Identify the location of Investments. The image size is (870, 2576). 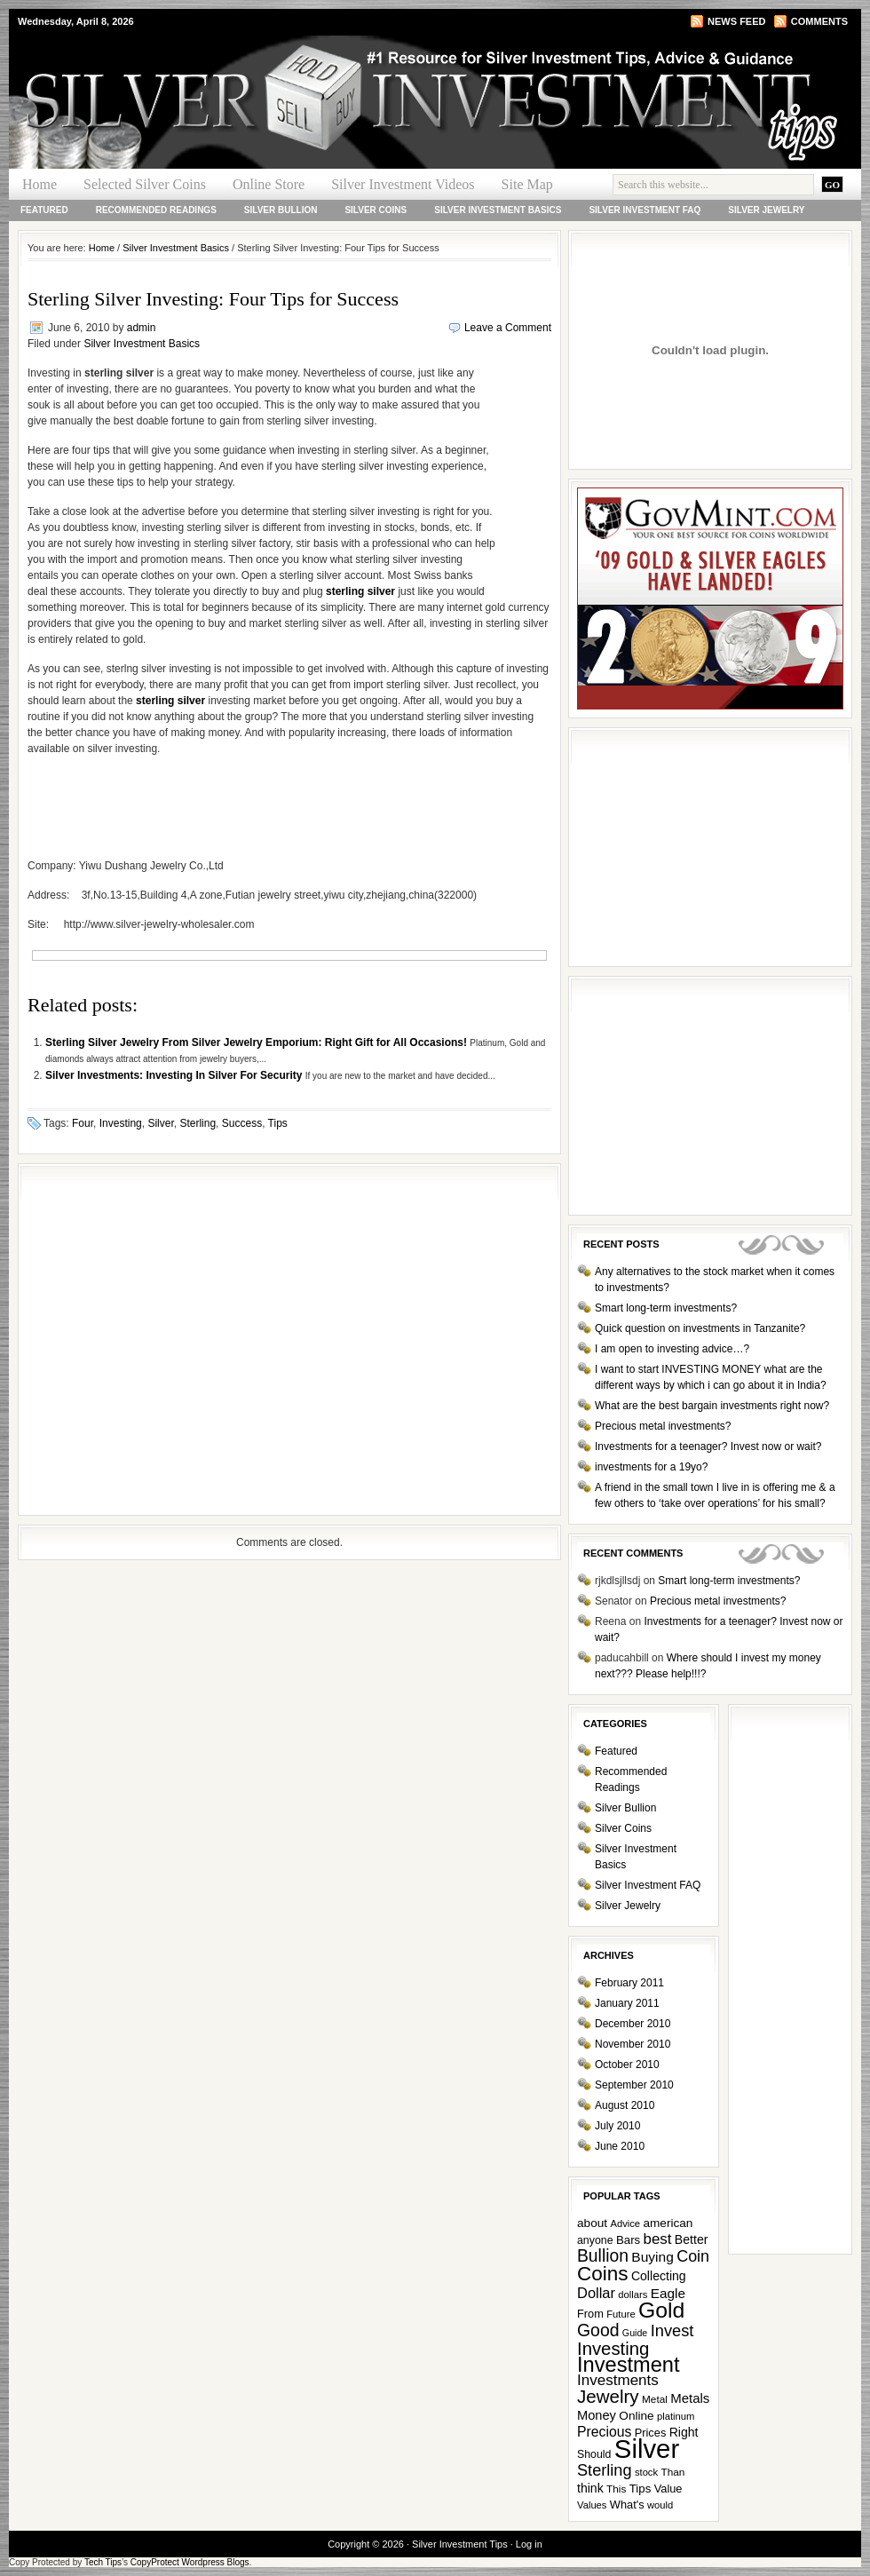
(618, 2380).